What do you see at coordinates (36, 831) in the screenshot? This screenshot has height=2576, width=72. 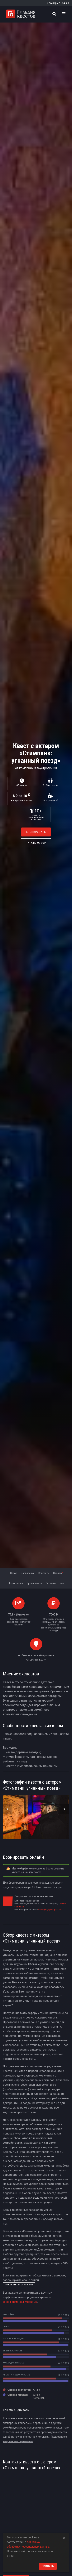 I see `Бронировать` at bounding box center [36, 831].